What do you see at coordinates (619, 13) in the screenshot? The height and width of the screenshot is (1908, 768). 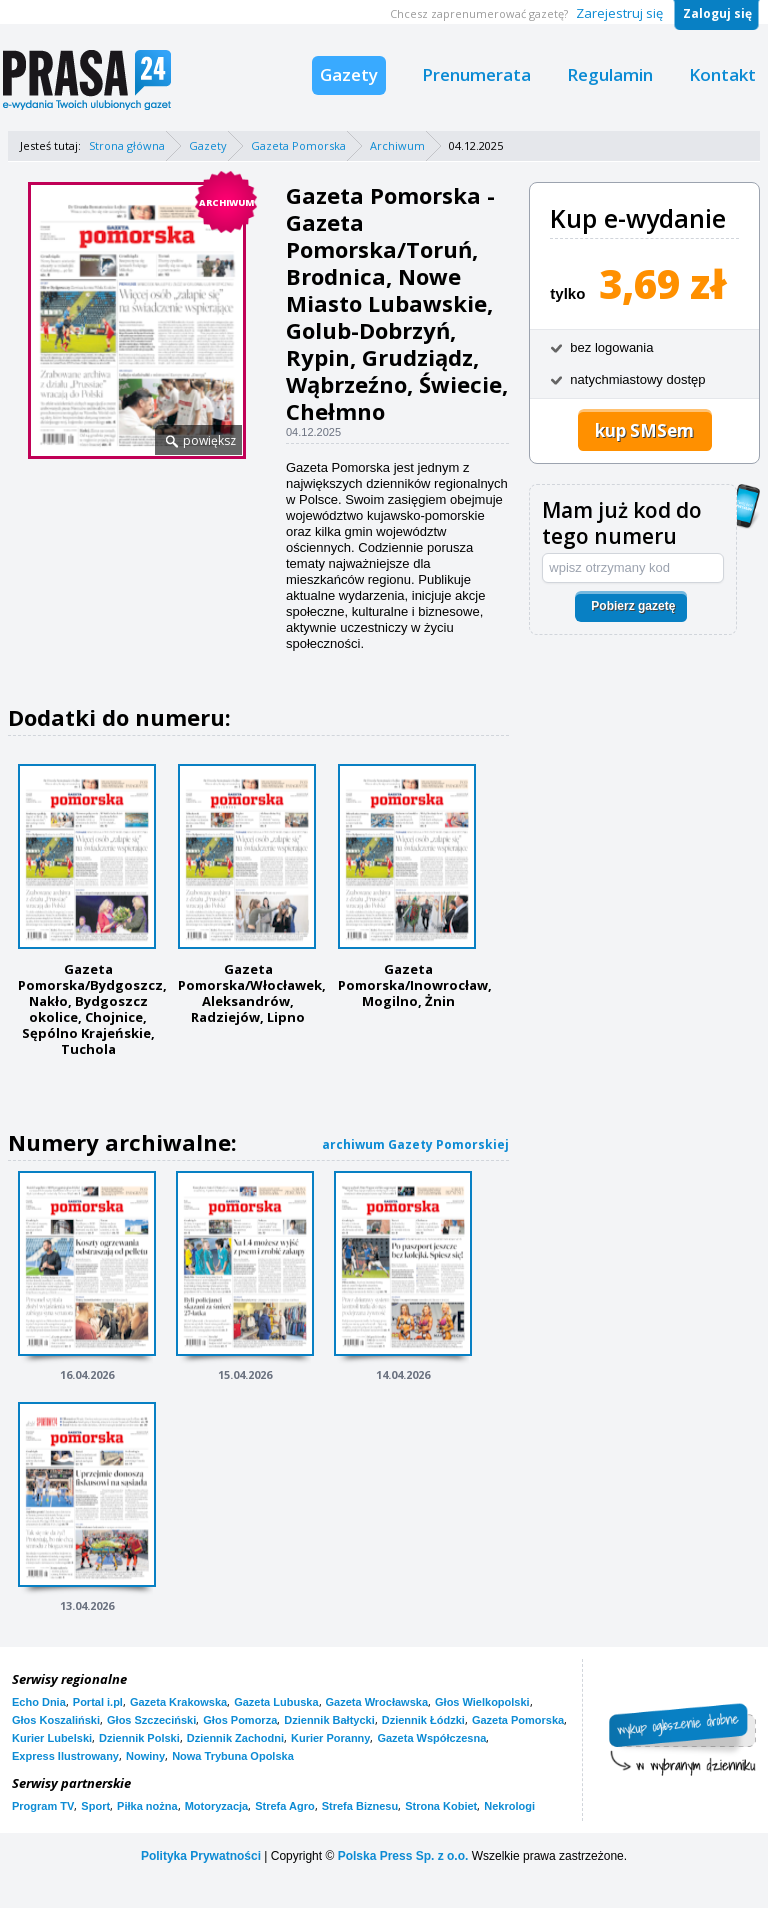 I see `Zarejestruj się` at bounding box center [619, 13].